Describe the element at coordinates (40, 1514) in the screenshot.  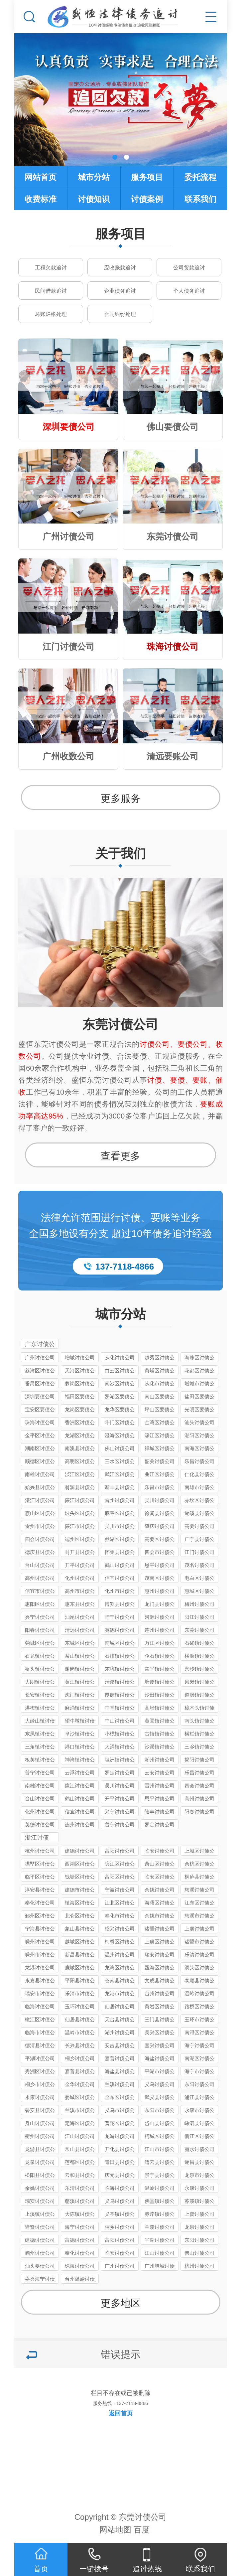
I see `霞山区讨债公司` at that location.